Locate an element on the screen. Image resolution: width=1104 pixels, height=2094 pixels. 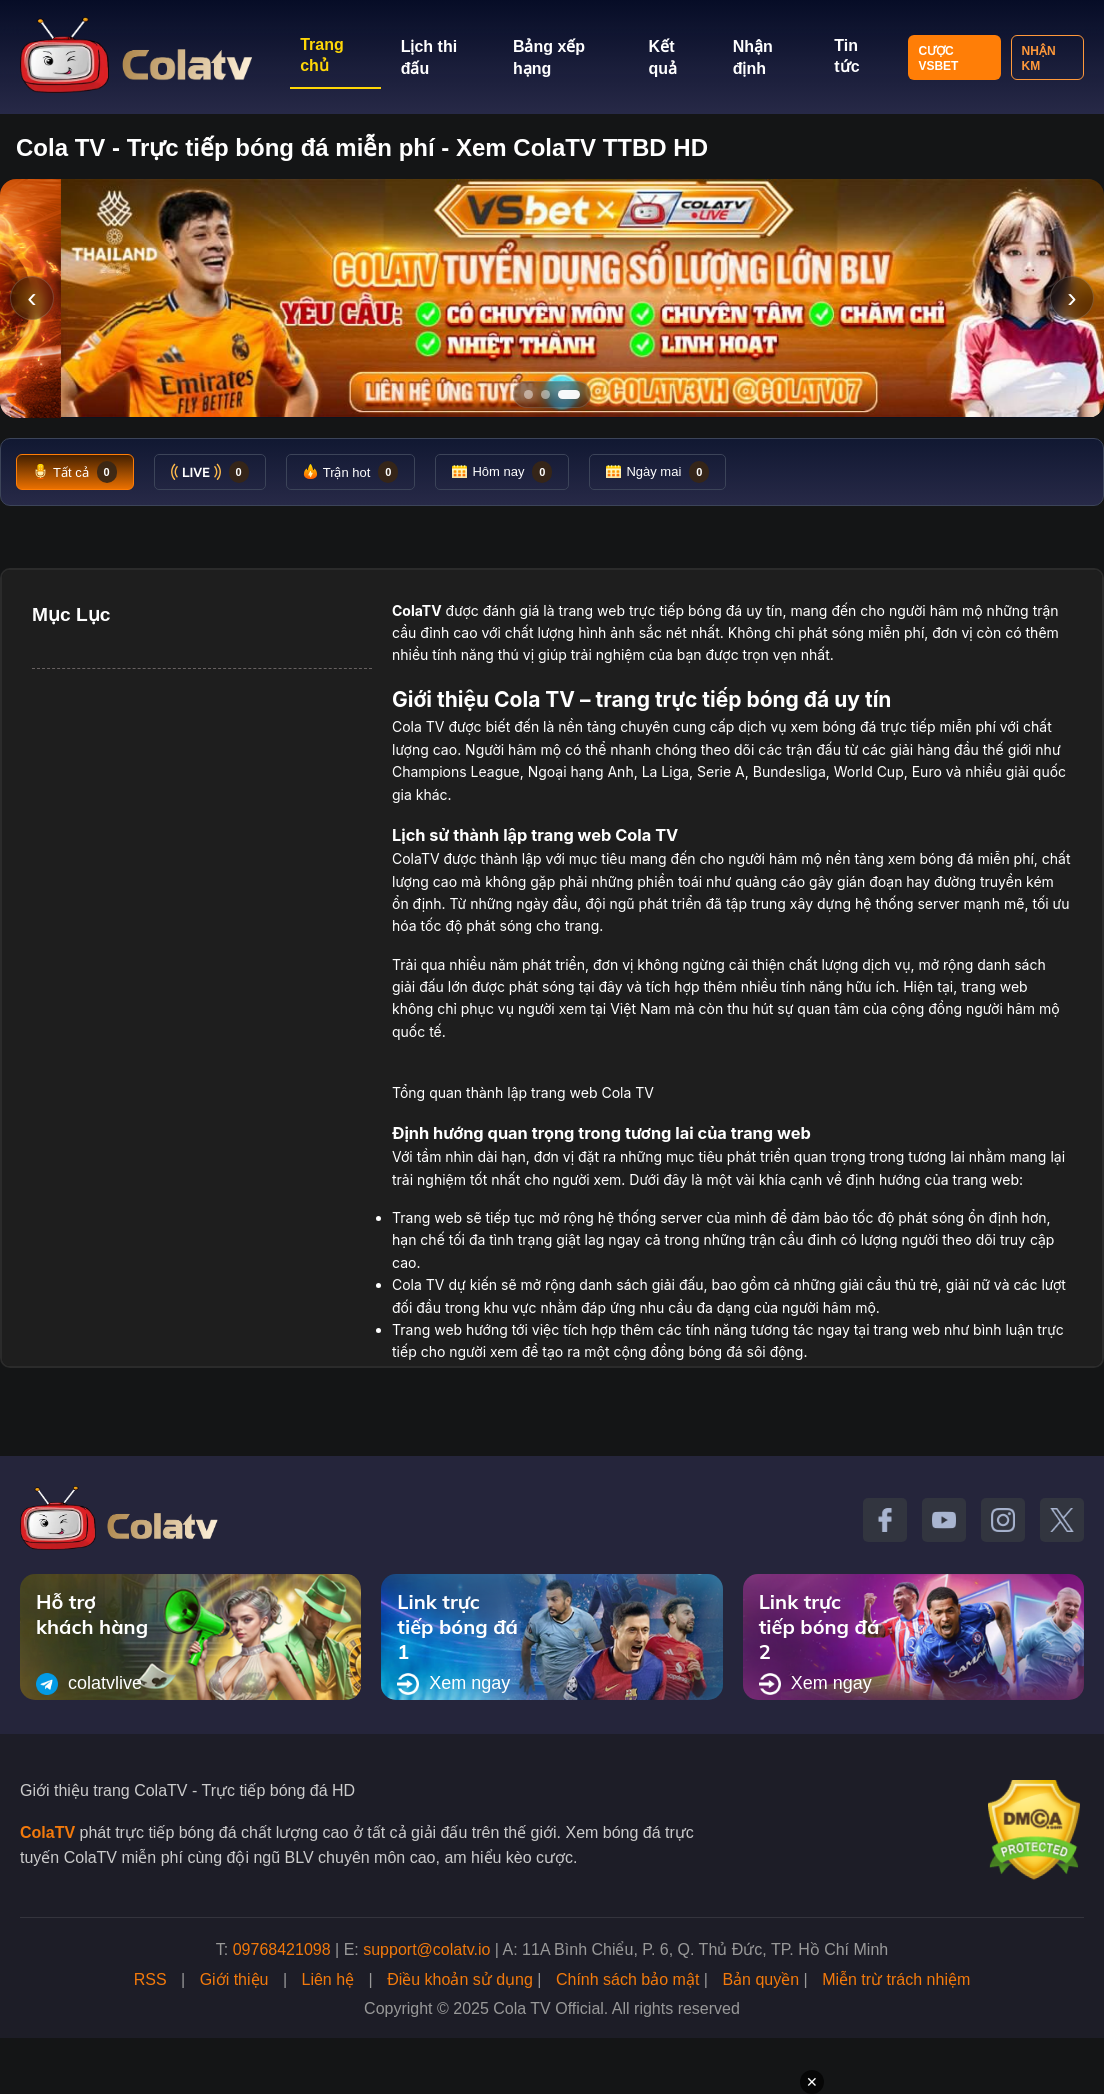
[Tới slide 1] is located at coordinates (528, 394).